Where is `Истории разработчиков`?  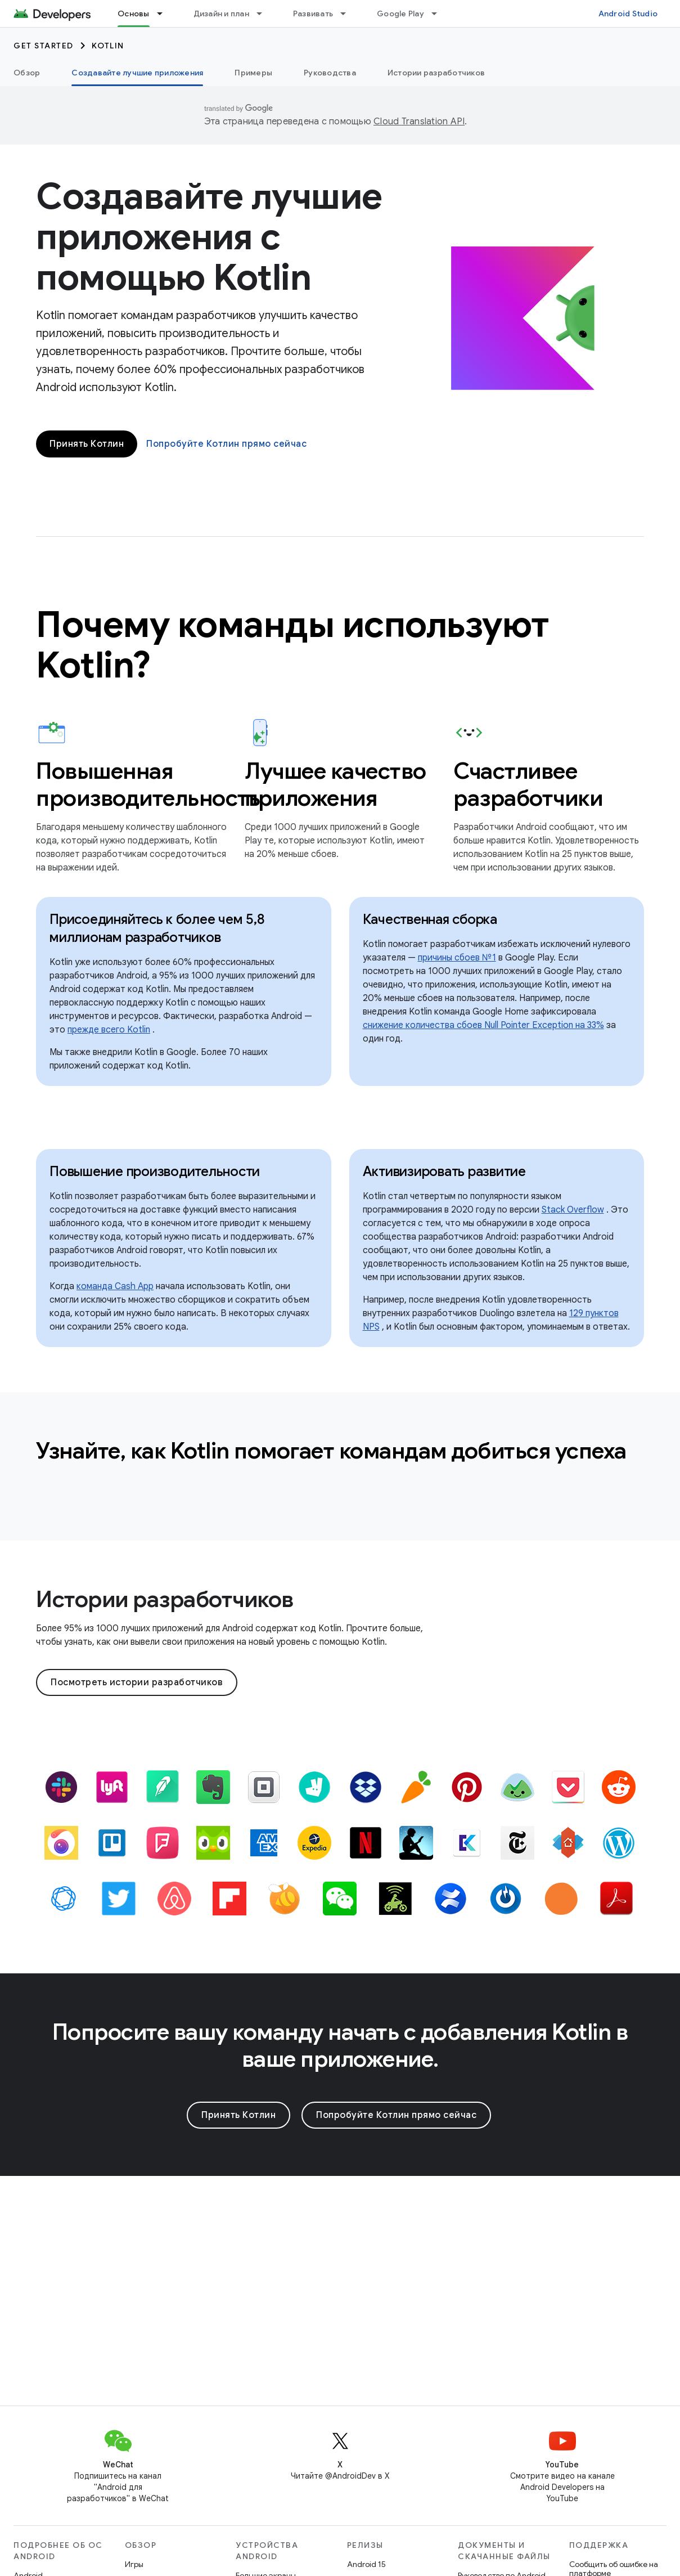 Истории разработчиков is located at coordinates (436, 73).